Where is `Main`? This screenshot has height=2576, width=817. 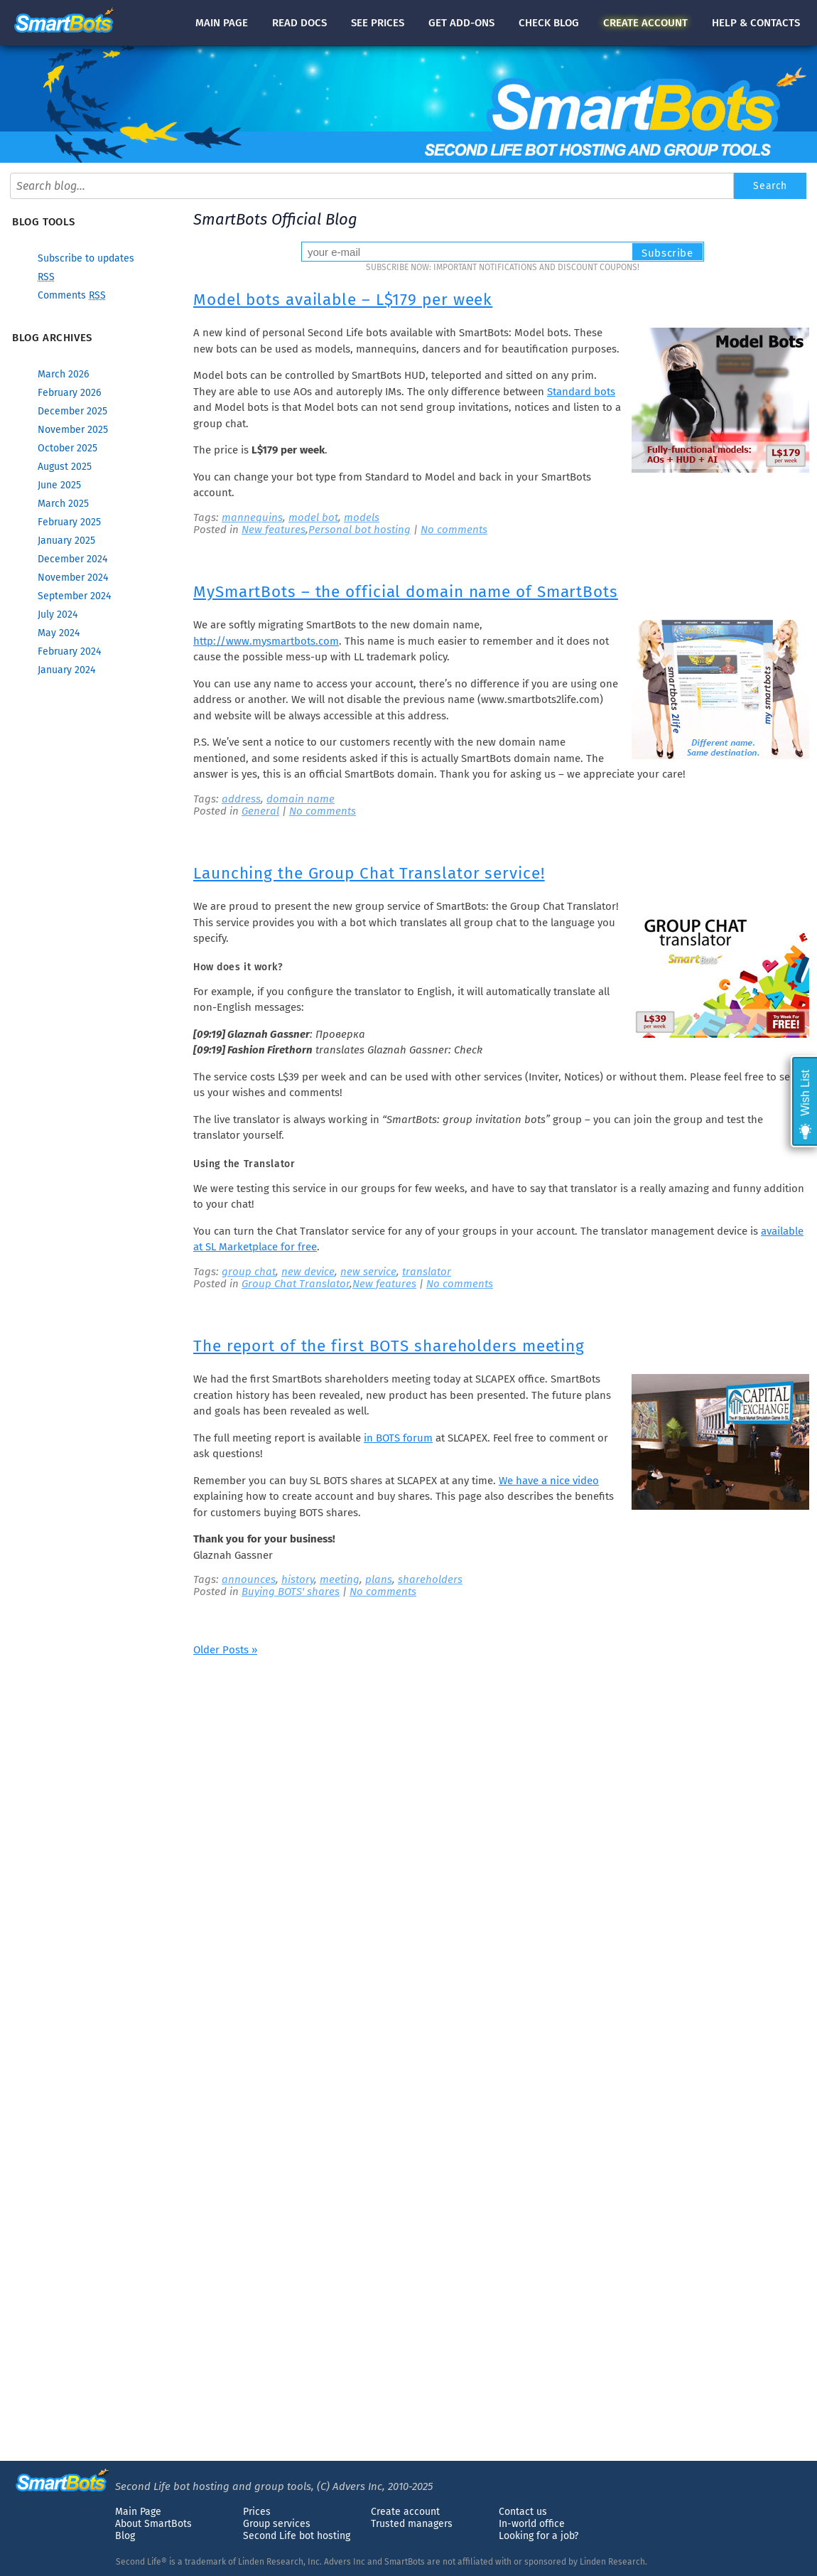
Main is located at coordinates (221, 22).